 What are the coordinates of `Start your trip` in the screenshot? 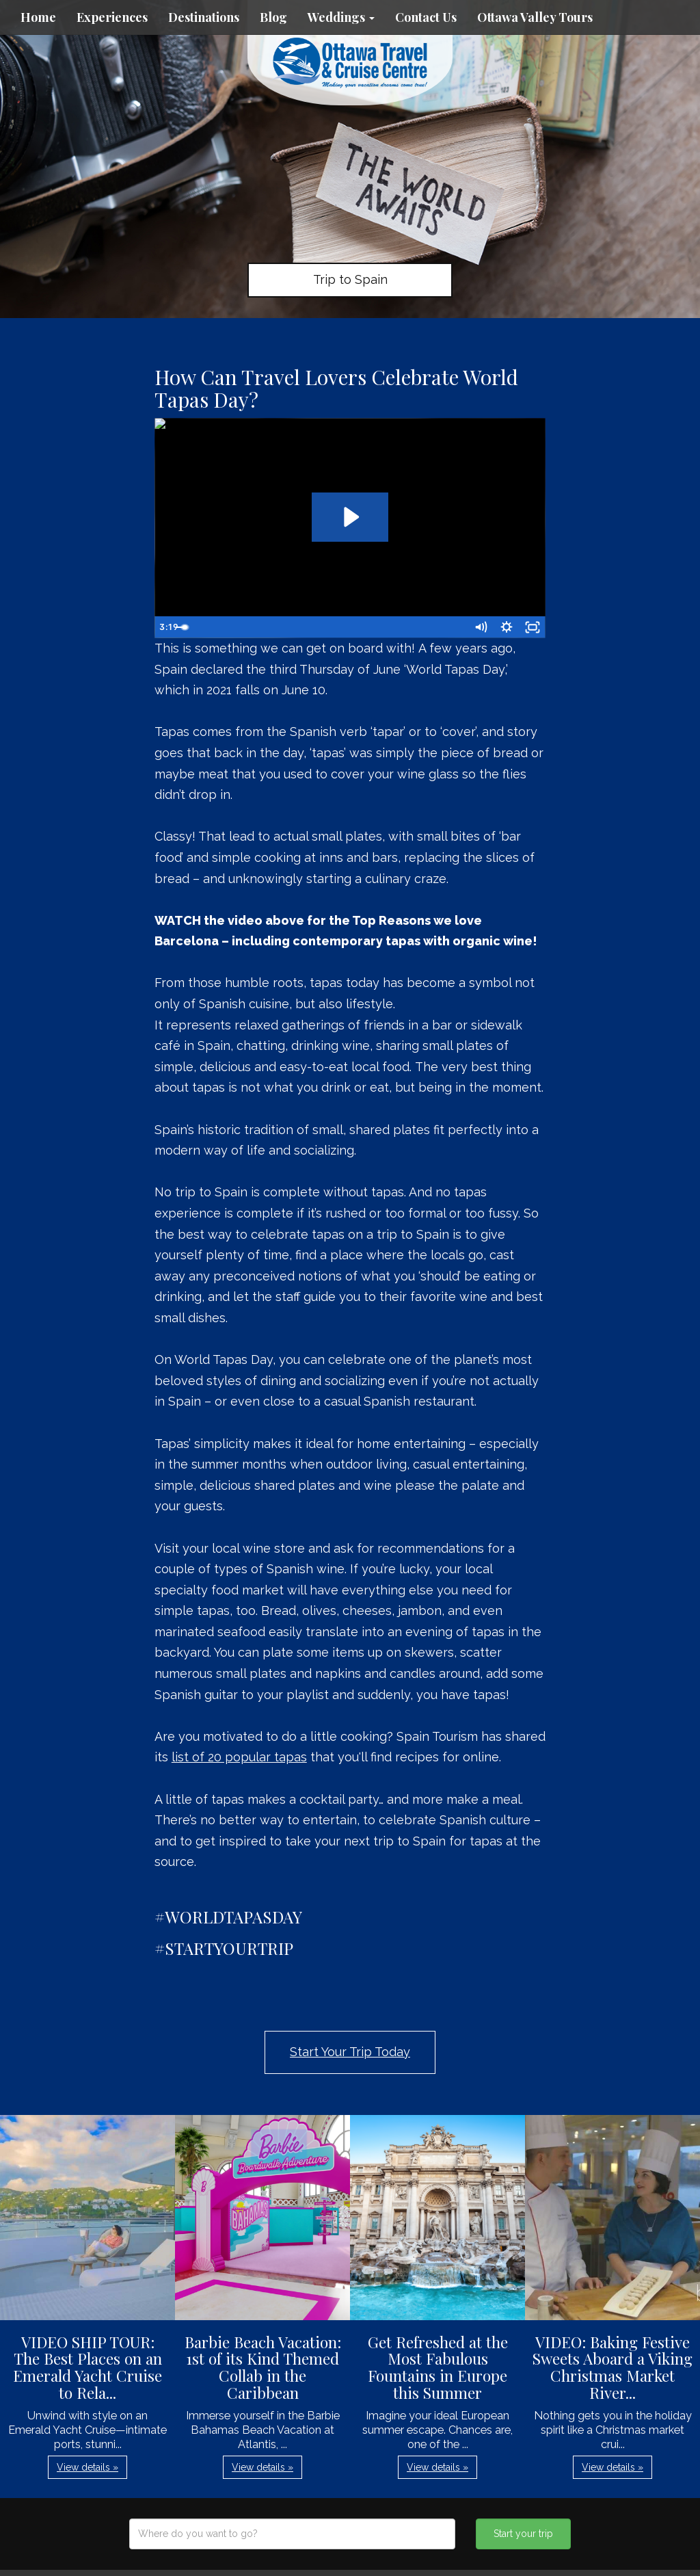 It's located at (523, 2533).